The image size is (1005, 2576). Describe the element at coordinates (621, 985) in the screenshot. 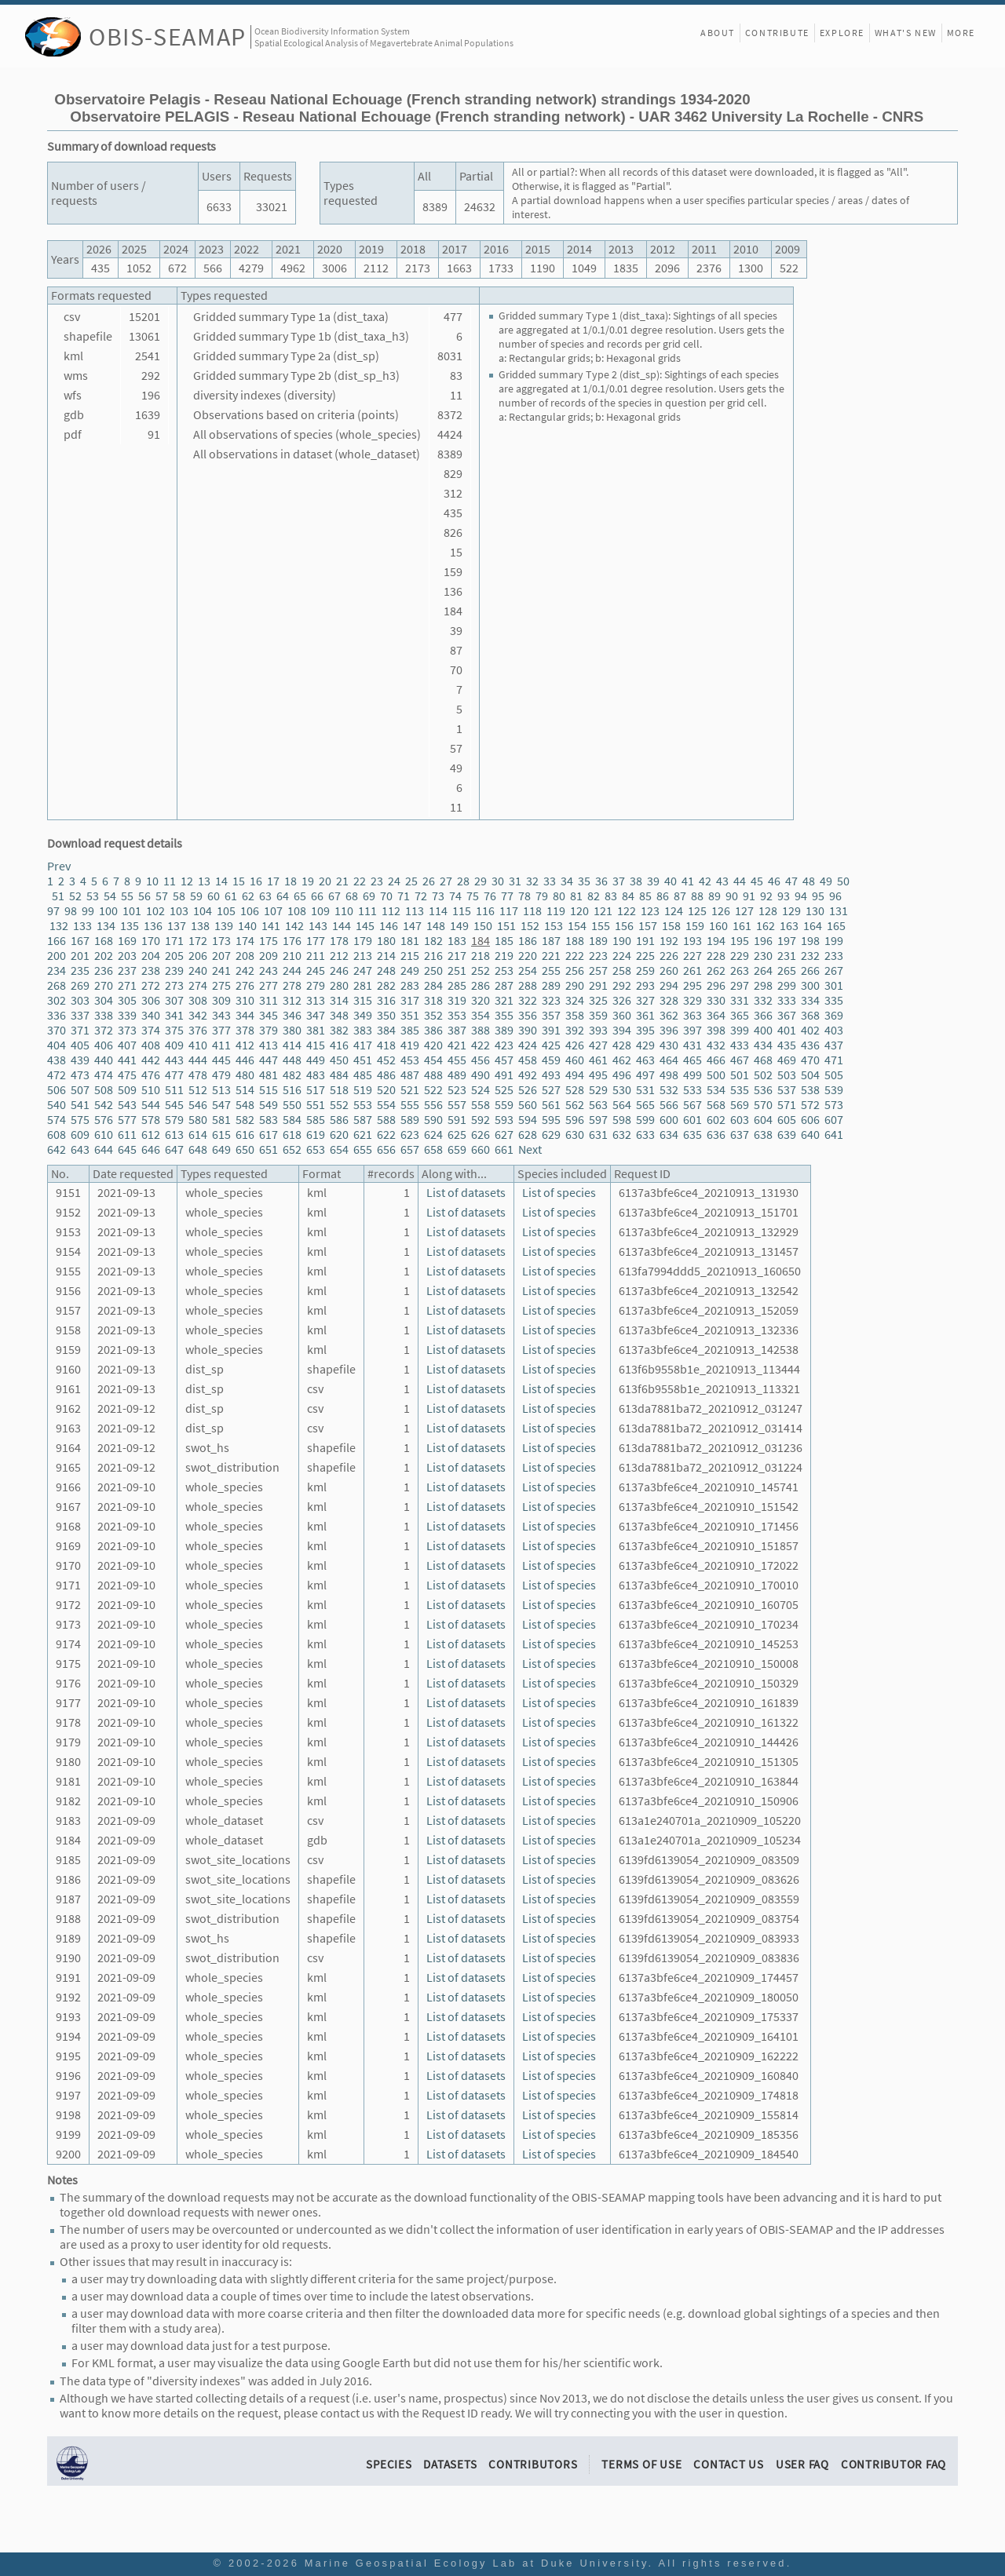

I see `292` at that location.